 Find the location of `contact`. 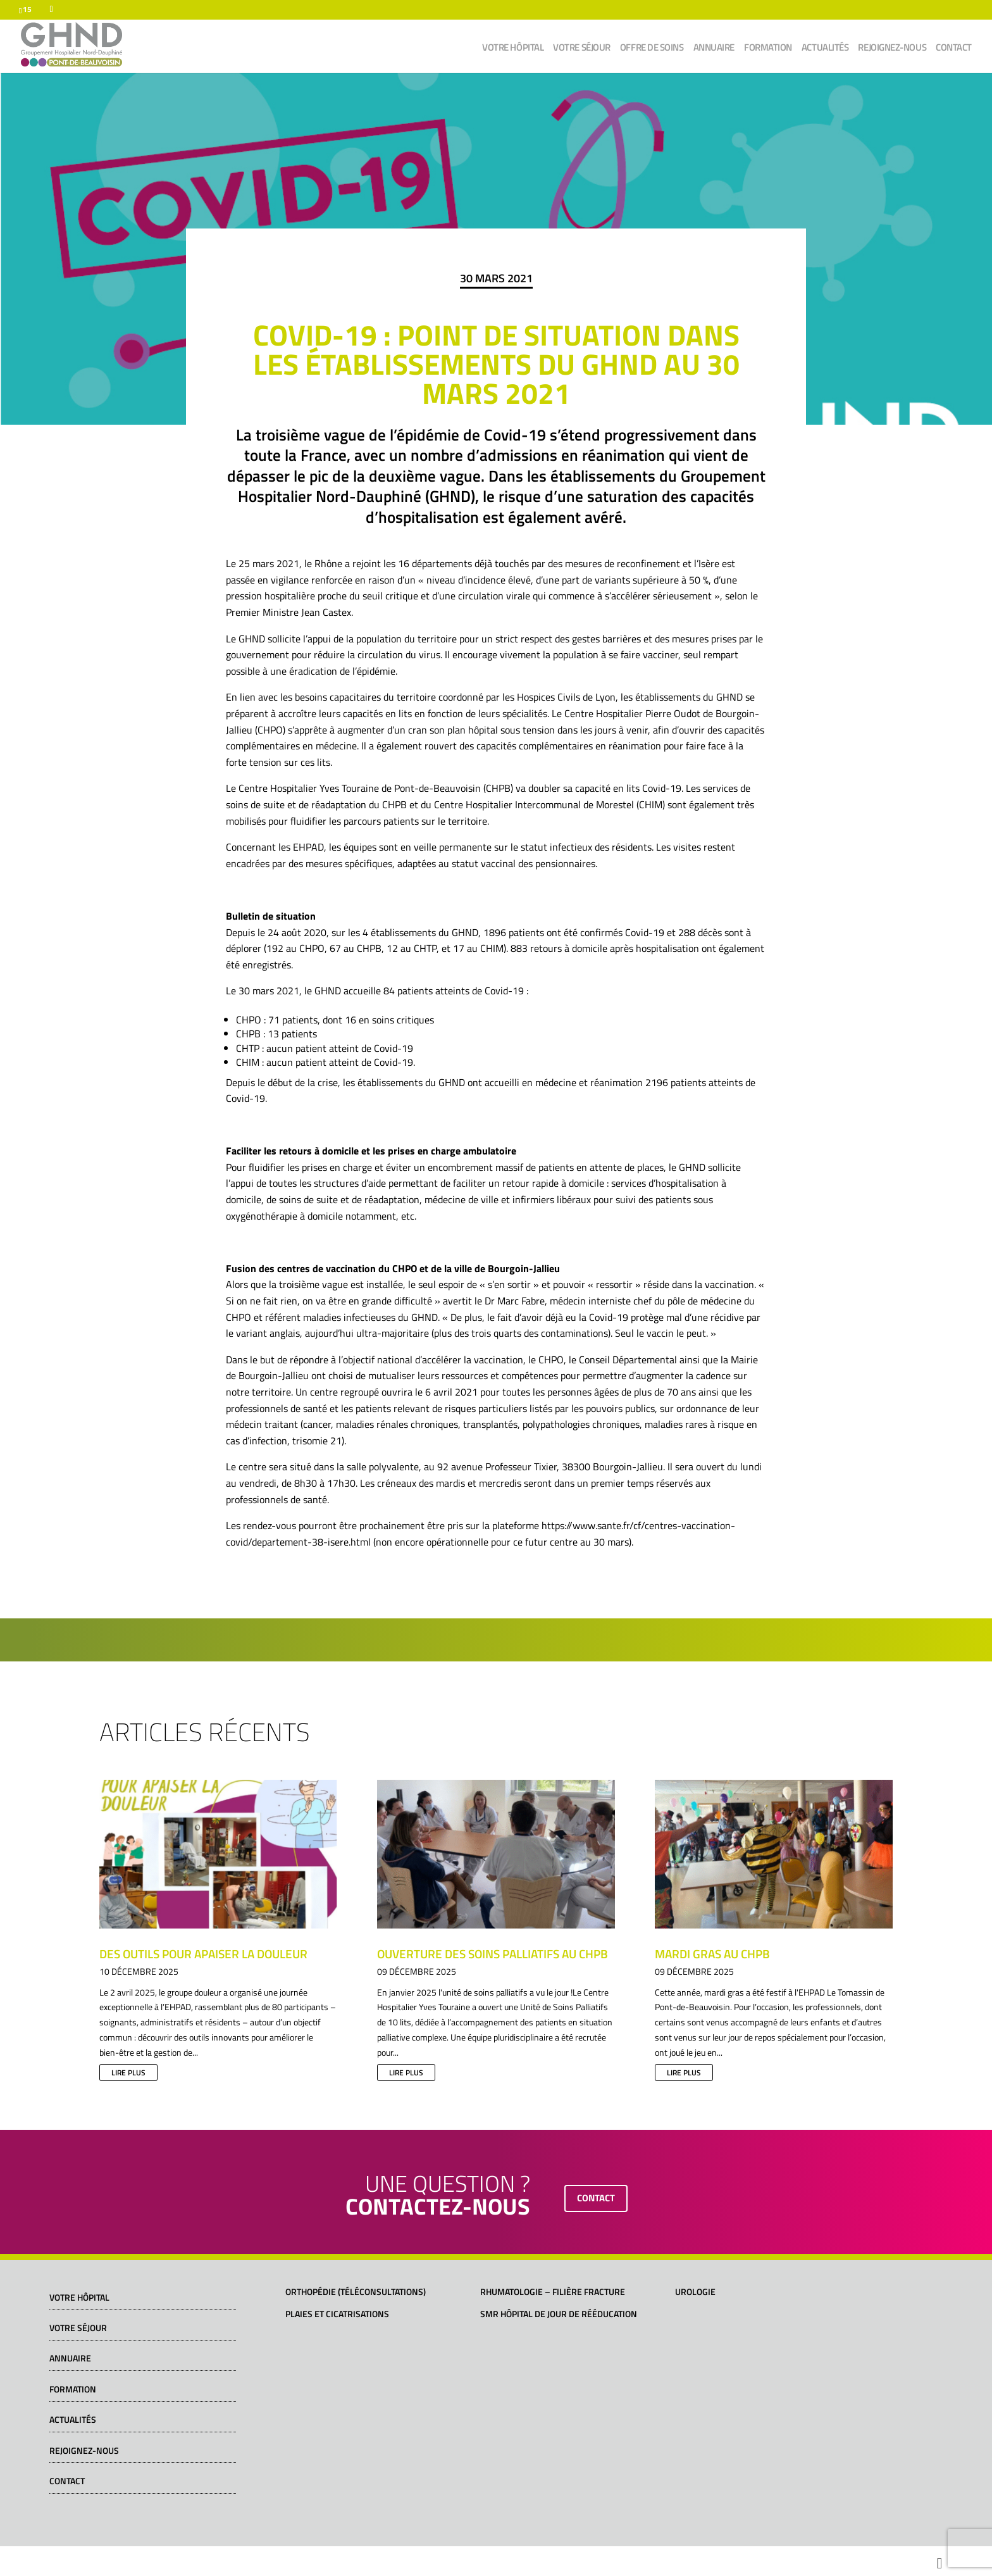

contact is located at coordinates (596, 2198).